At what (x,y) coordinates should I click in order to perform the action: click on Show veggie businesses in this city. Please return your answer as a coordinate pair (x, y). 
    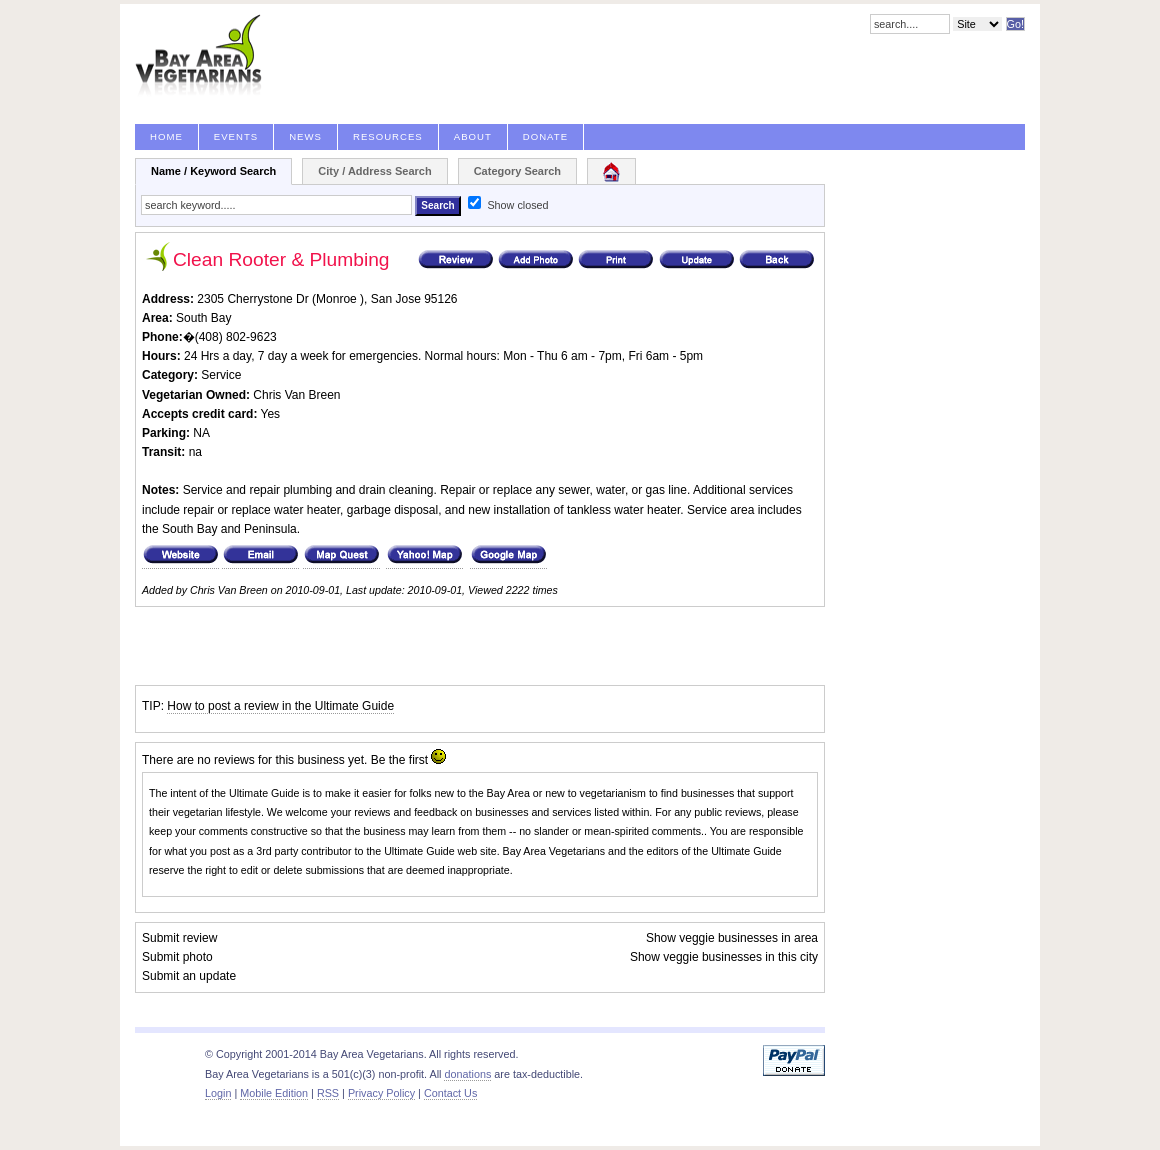
    Looking at the image, I should click on (724, 957).